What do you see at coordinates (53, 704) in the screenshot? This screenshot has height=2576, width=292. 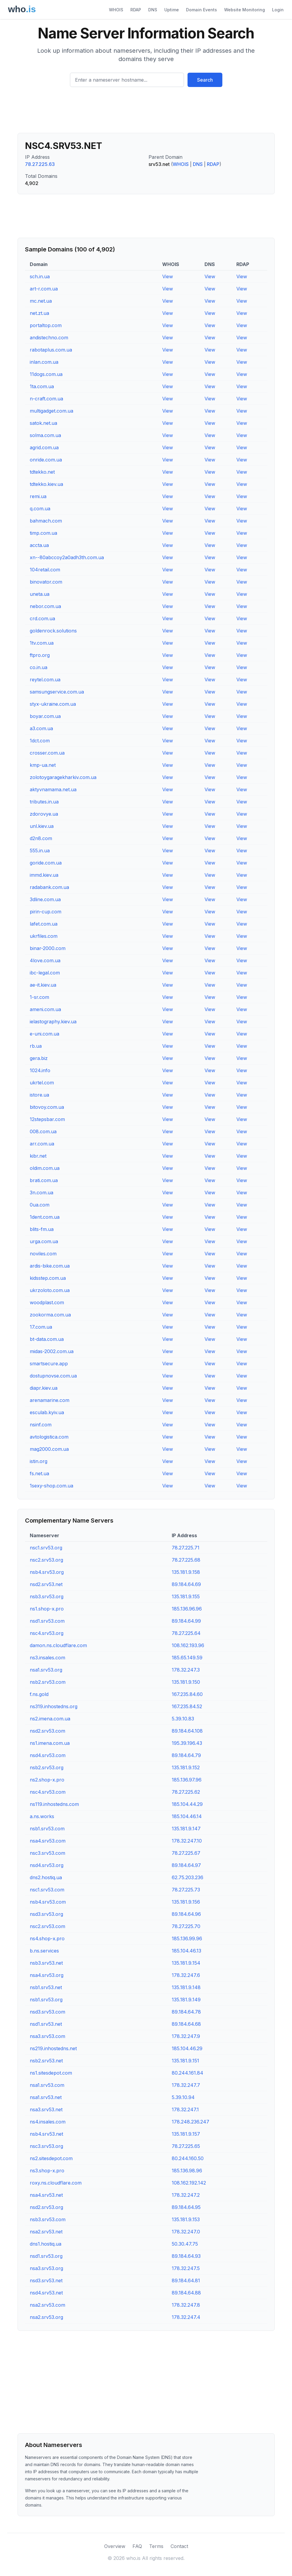 I see `styx-ukraine.com.ua` at bounding box center [53, 704].